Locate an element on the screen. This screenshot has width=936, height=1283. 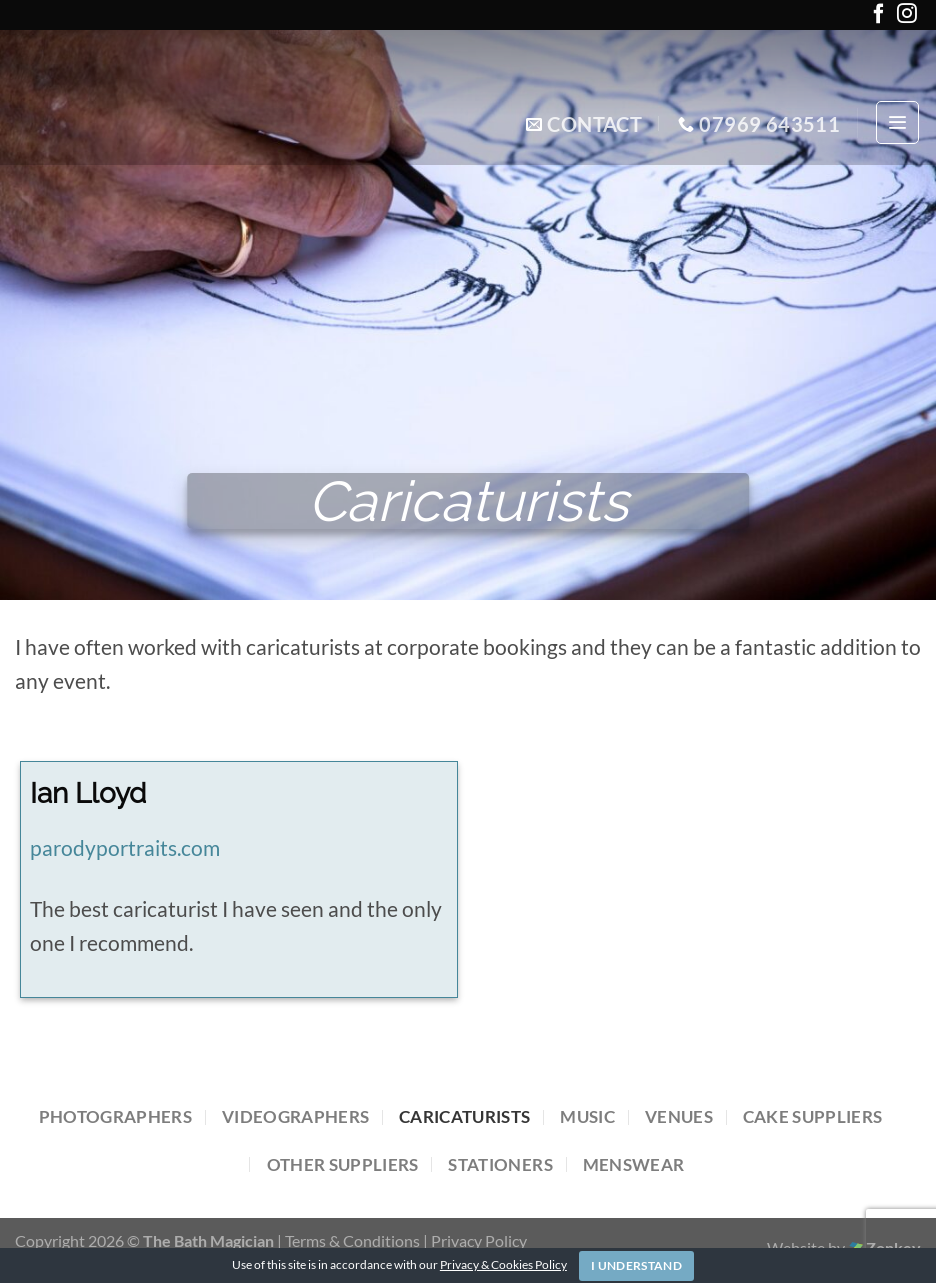
Music is located at coordinates (587, 1116).